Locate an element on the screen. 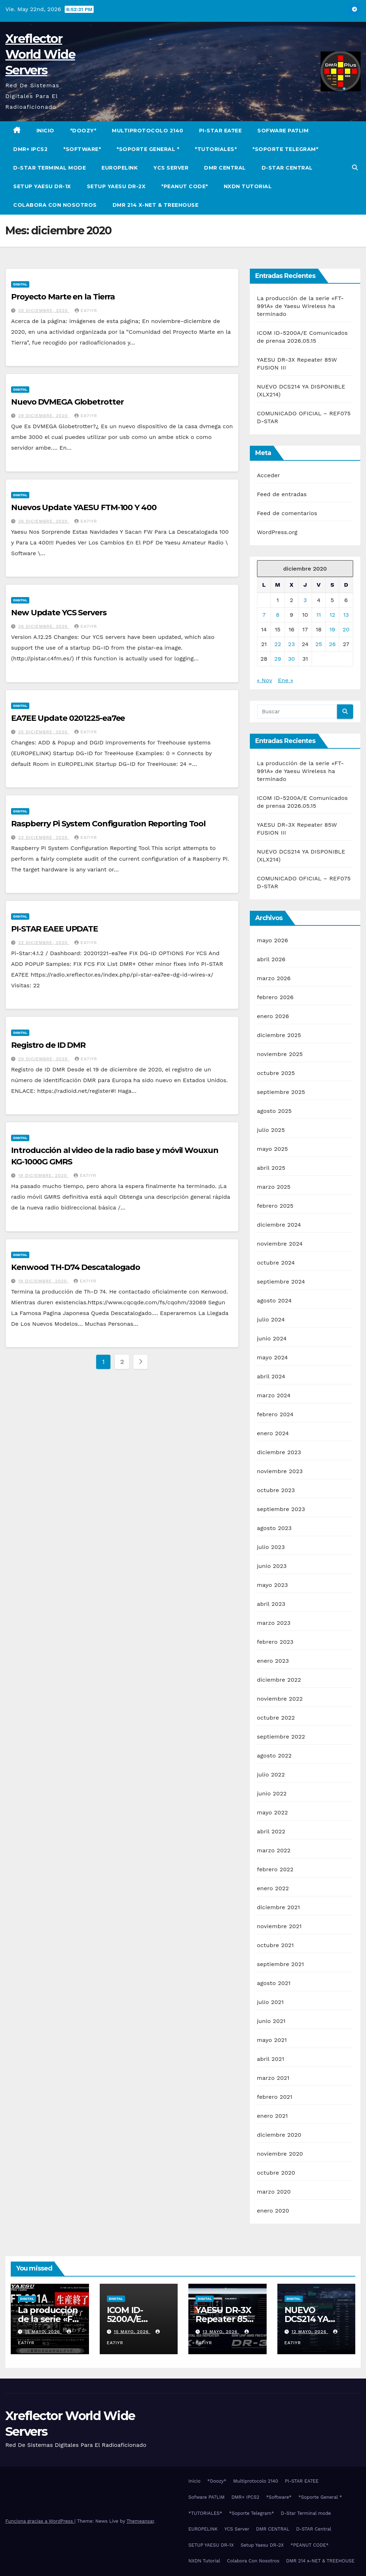  30 diciembre, 2020 is located at coordinates (44, 310).